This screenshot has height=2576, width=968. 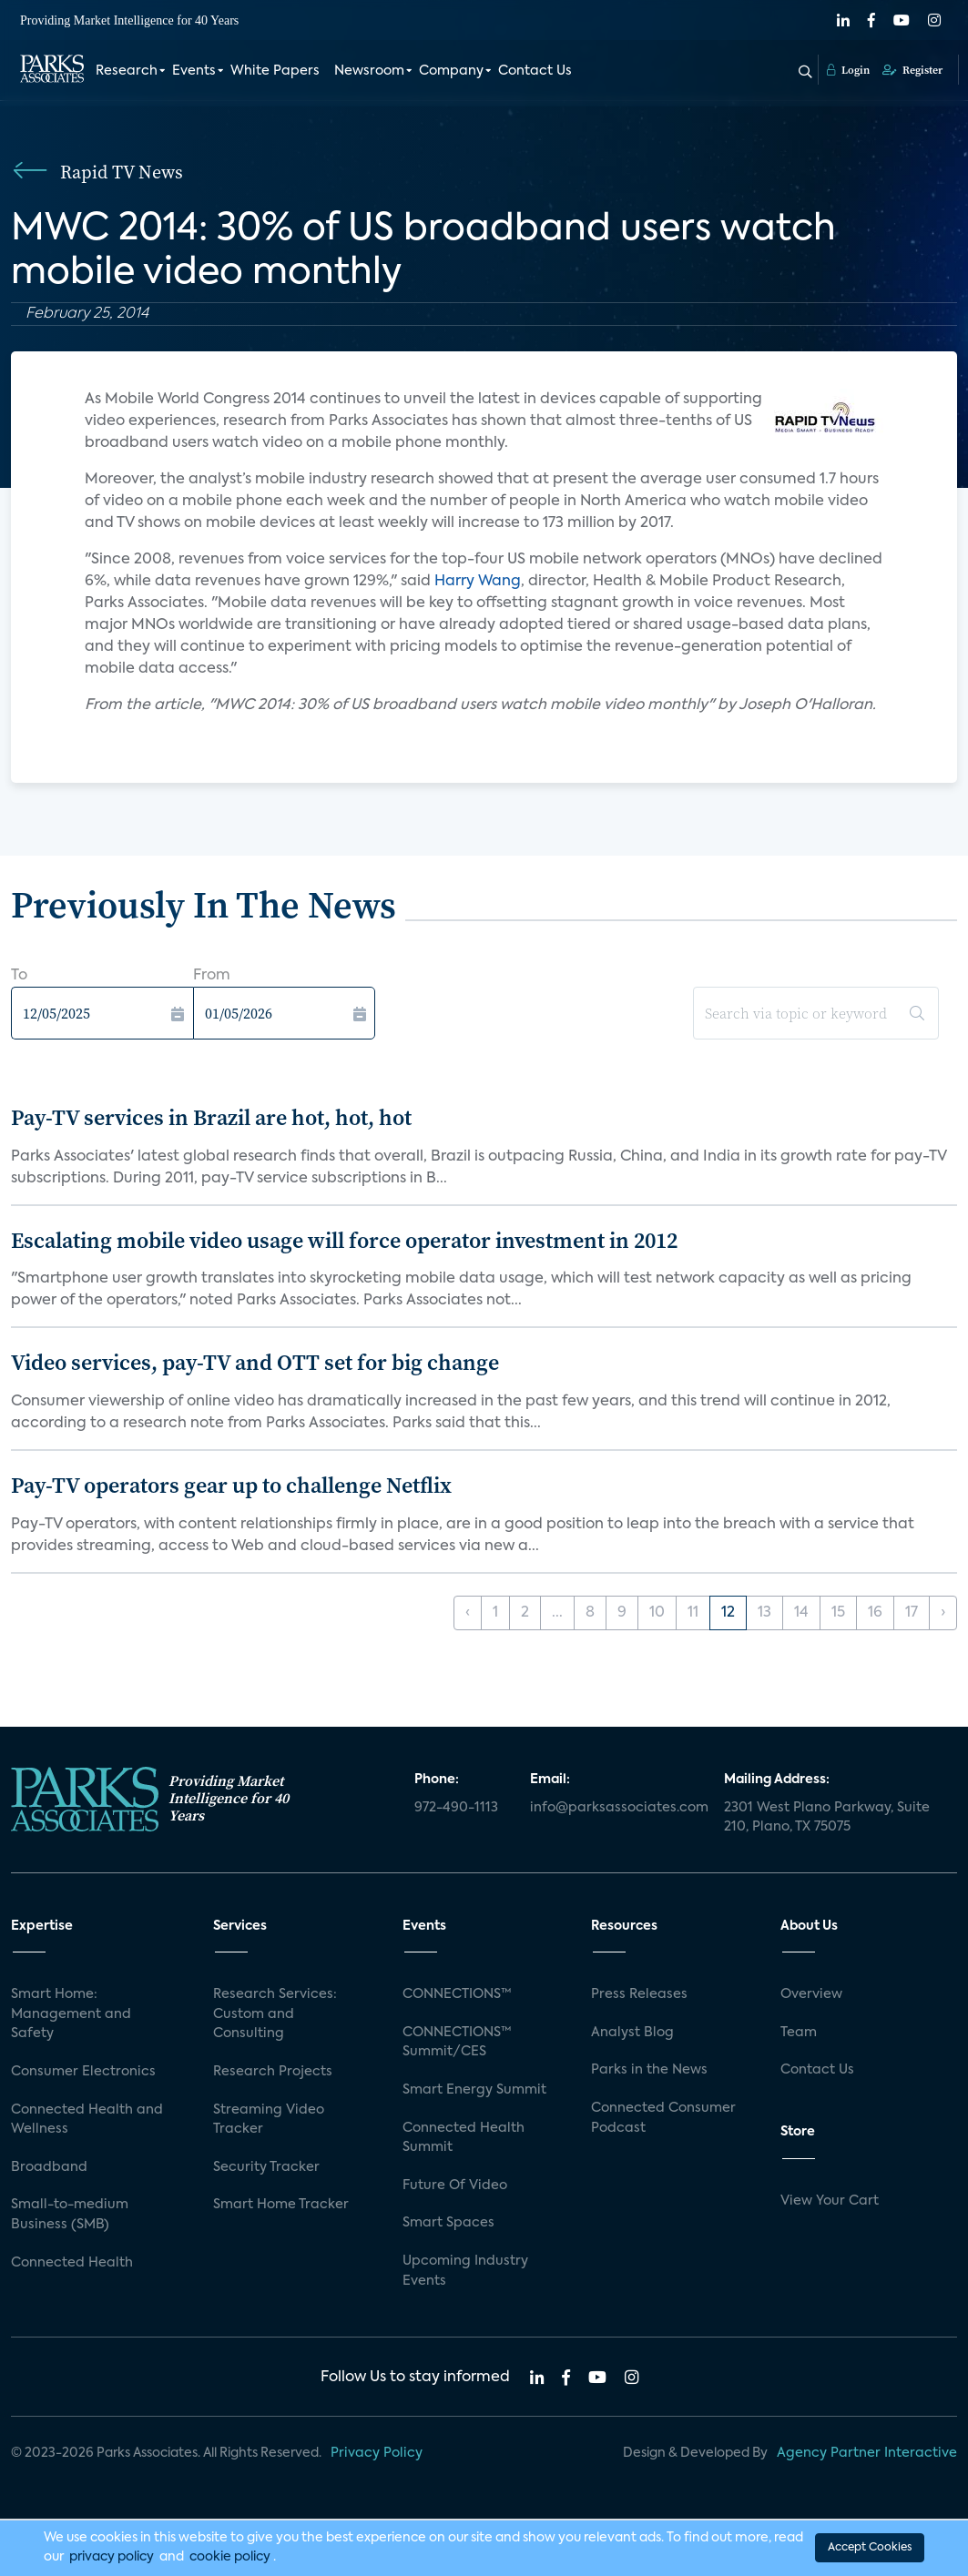 What do you see at coordinates (111, 2557) in the screenshot?
I see `privacy policy` at bounding box center [111, 2557].